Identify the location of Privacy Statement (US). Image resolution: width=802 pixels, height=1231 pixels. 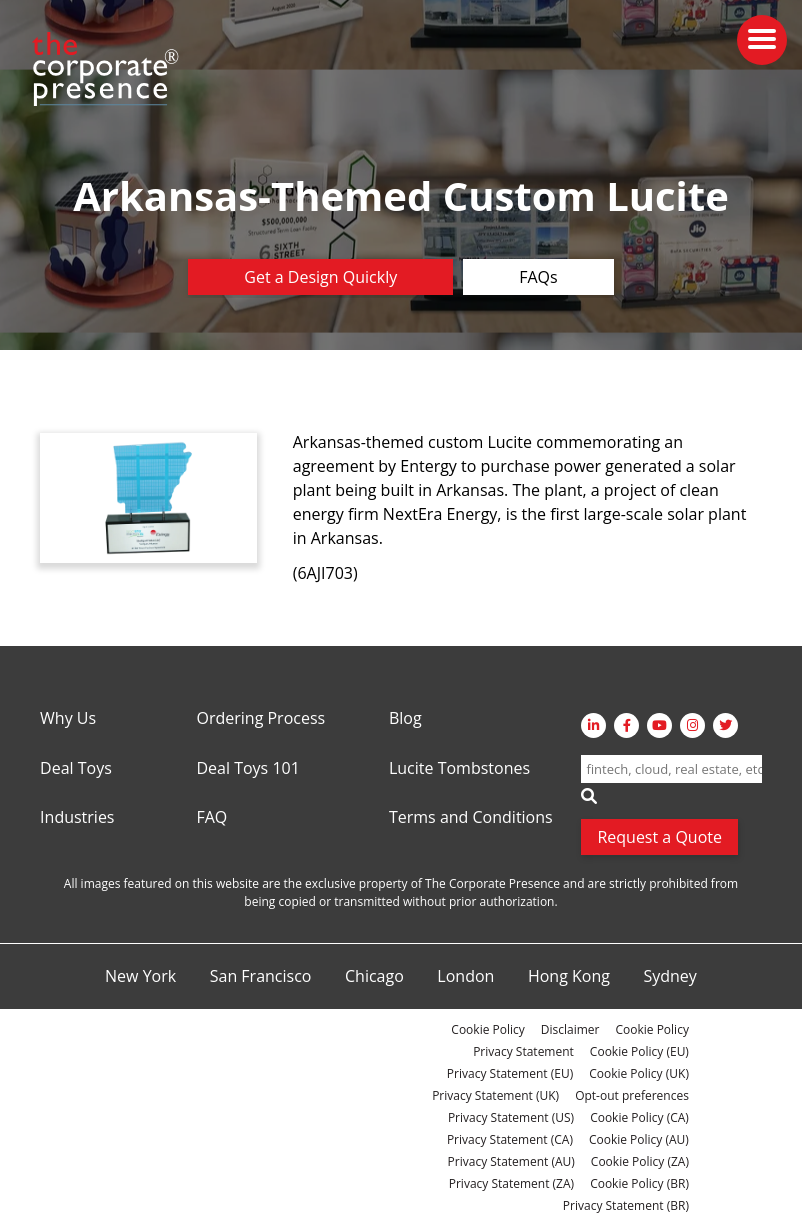
(511, 1117).